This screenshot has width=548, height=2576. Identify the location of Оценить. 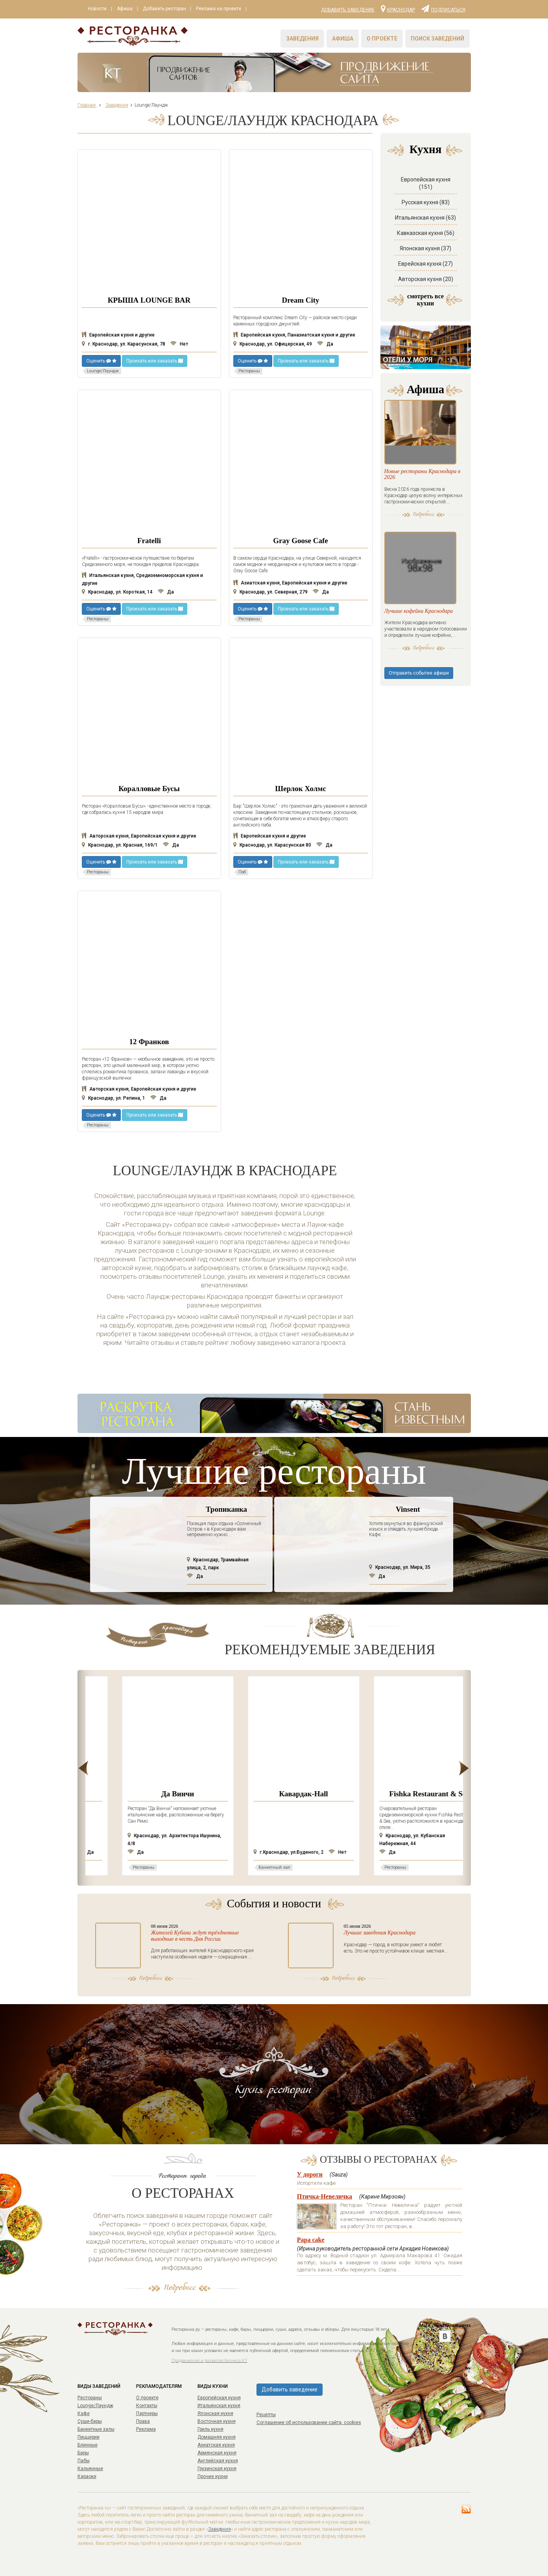
(101, 361).